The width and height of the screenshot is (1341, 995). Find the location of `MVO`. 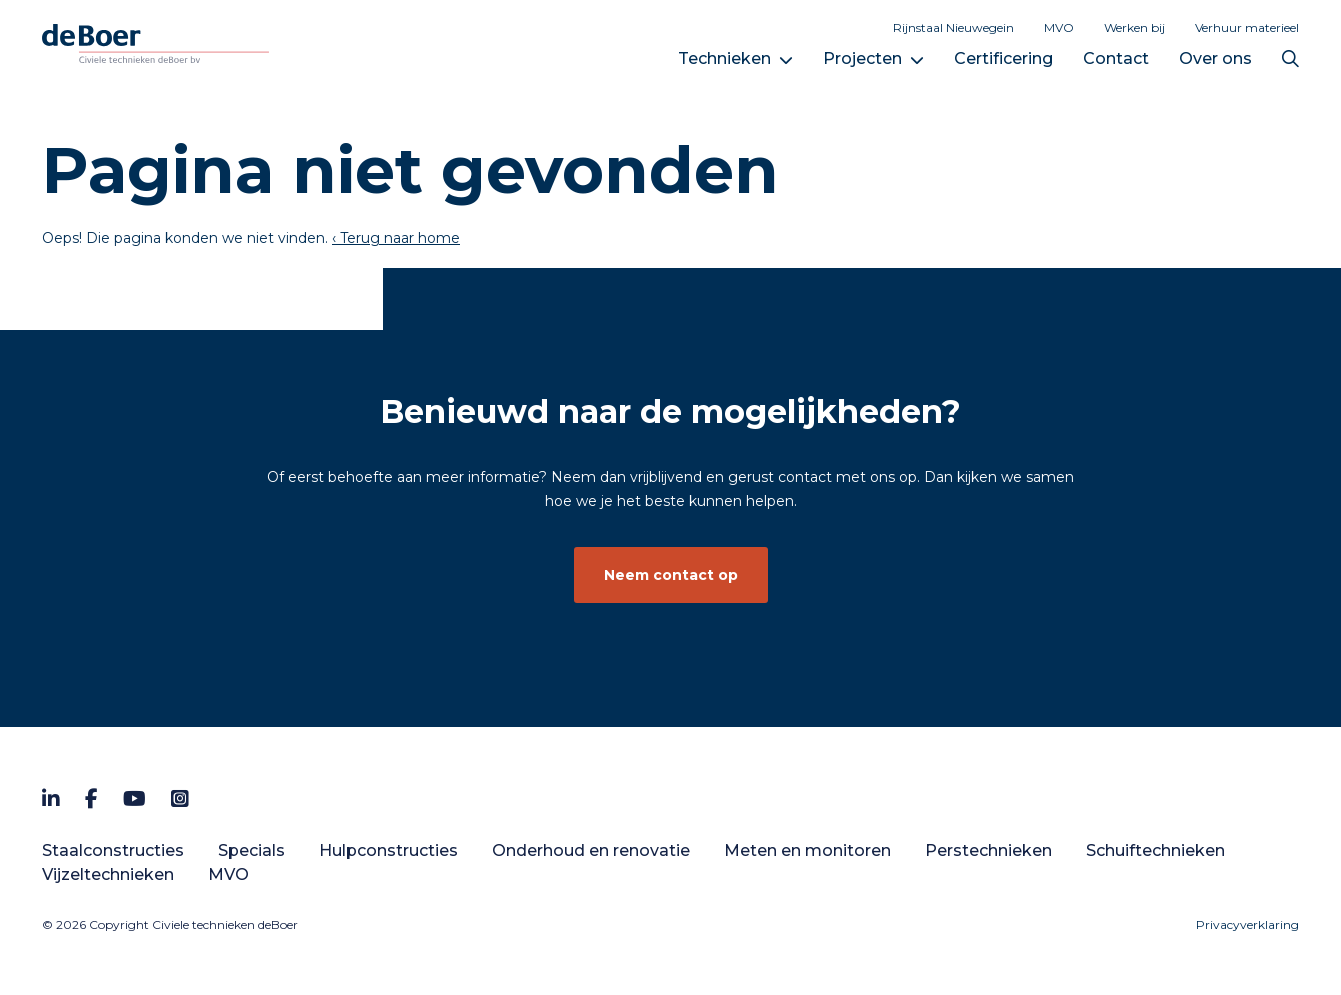

MVO is located at coordinates (1059, 27).